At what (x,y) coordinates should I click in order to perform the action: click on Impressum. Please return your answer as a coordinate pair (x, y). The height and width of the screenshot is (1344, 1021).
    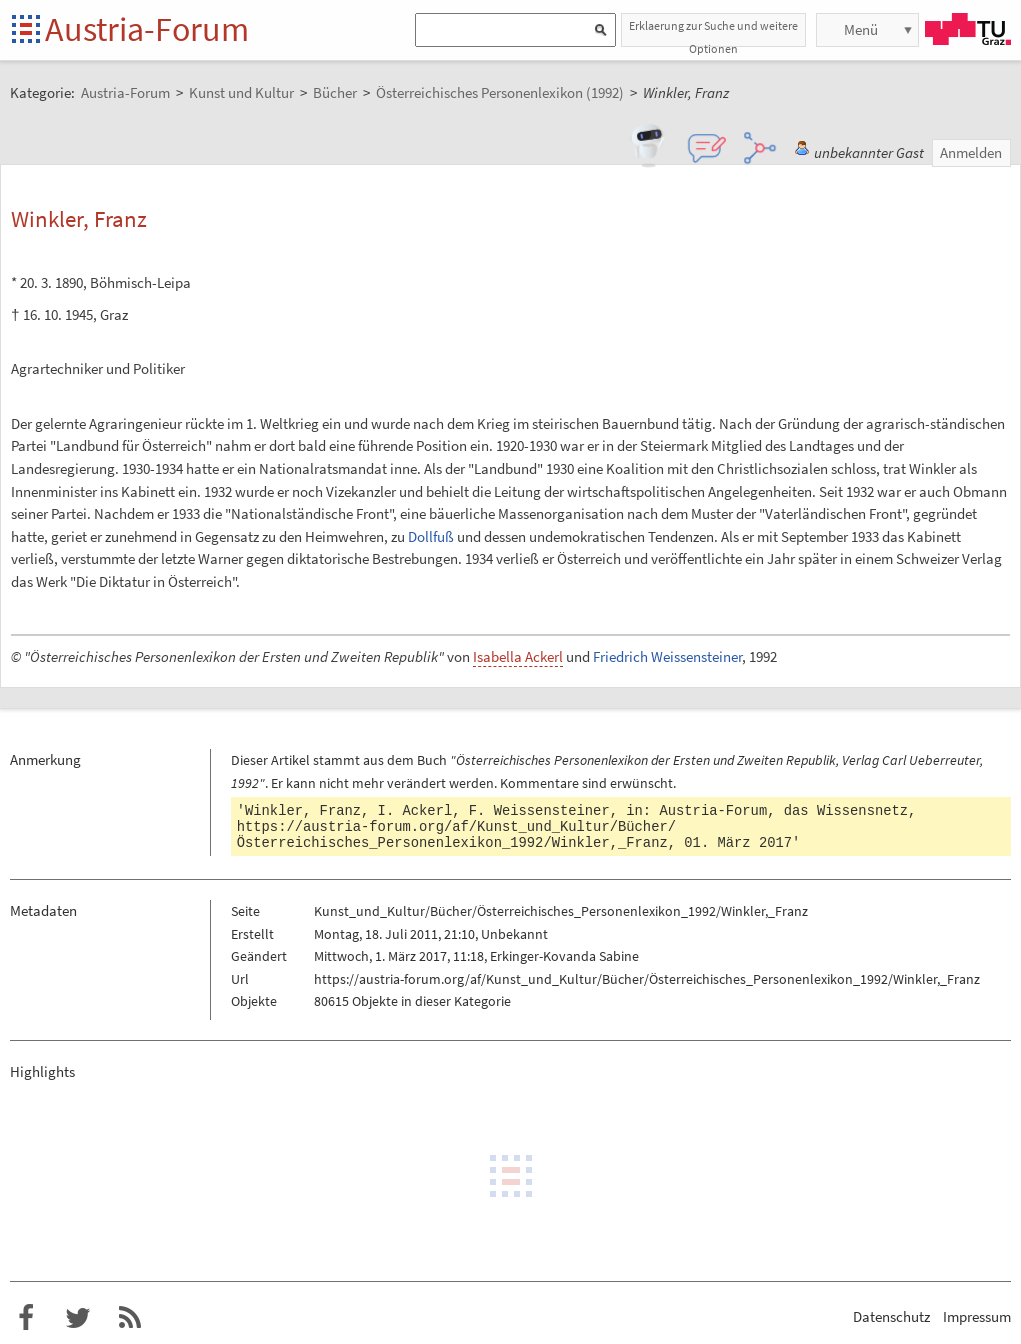
    Looking at the image, I should click on (977, 1316).